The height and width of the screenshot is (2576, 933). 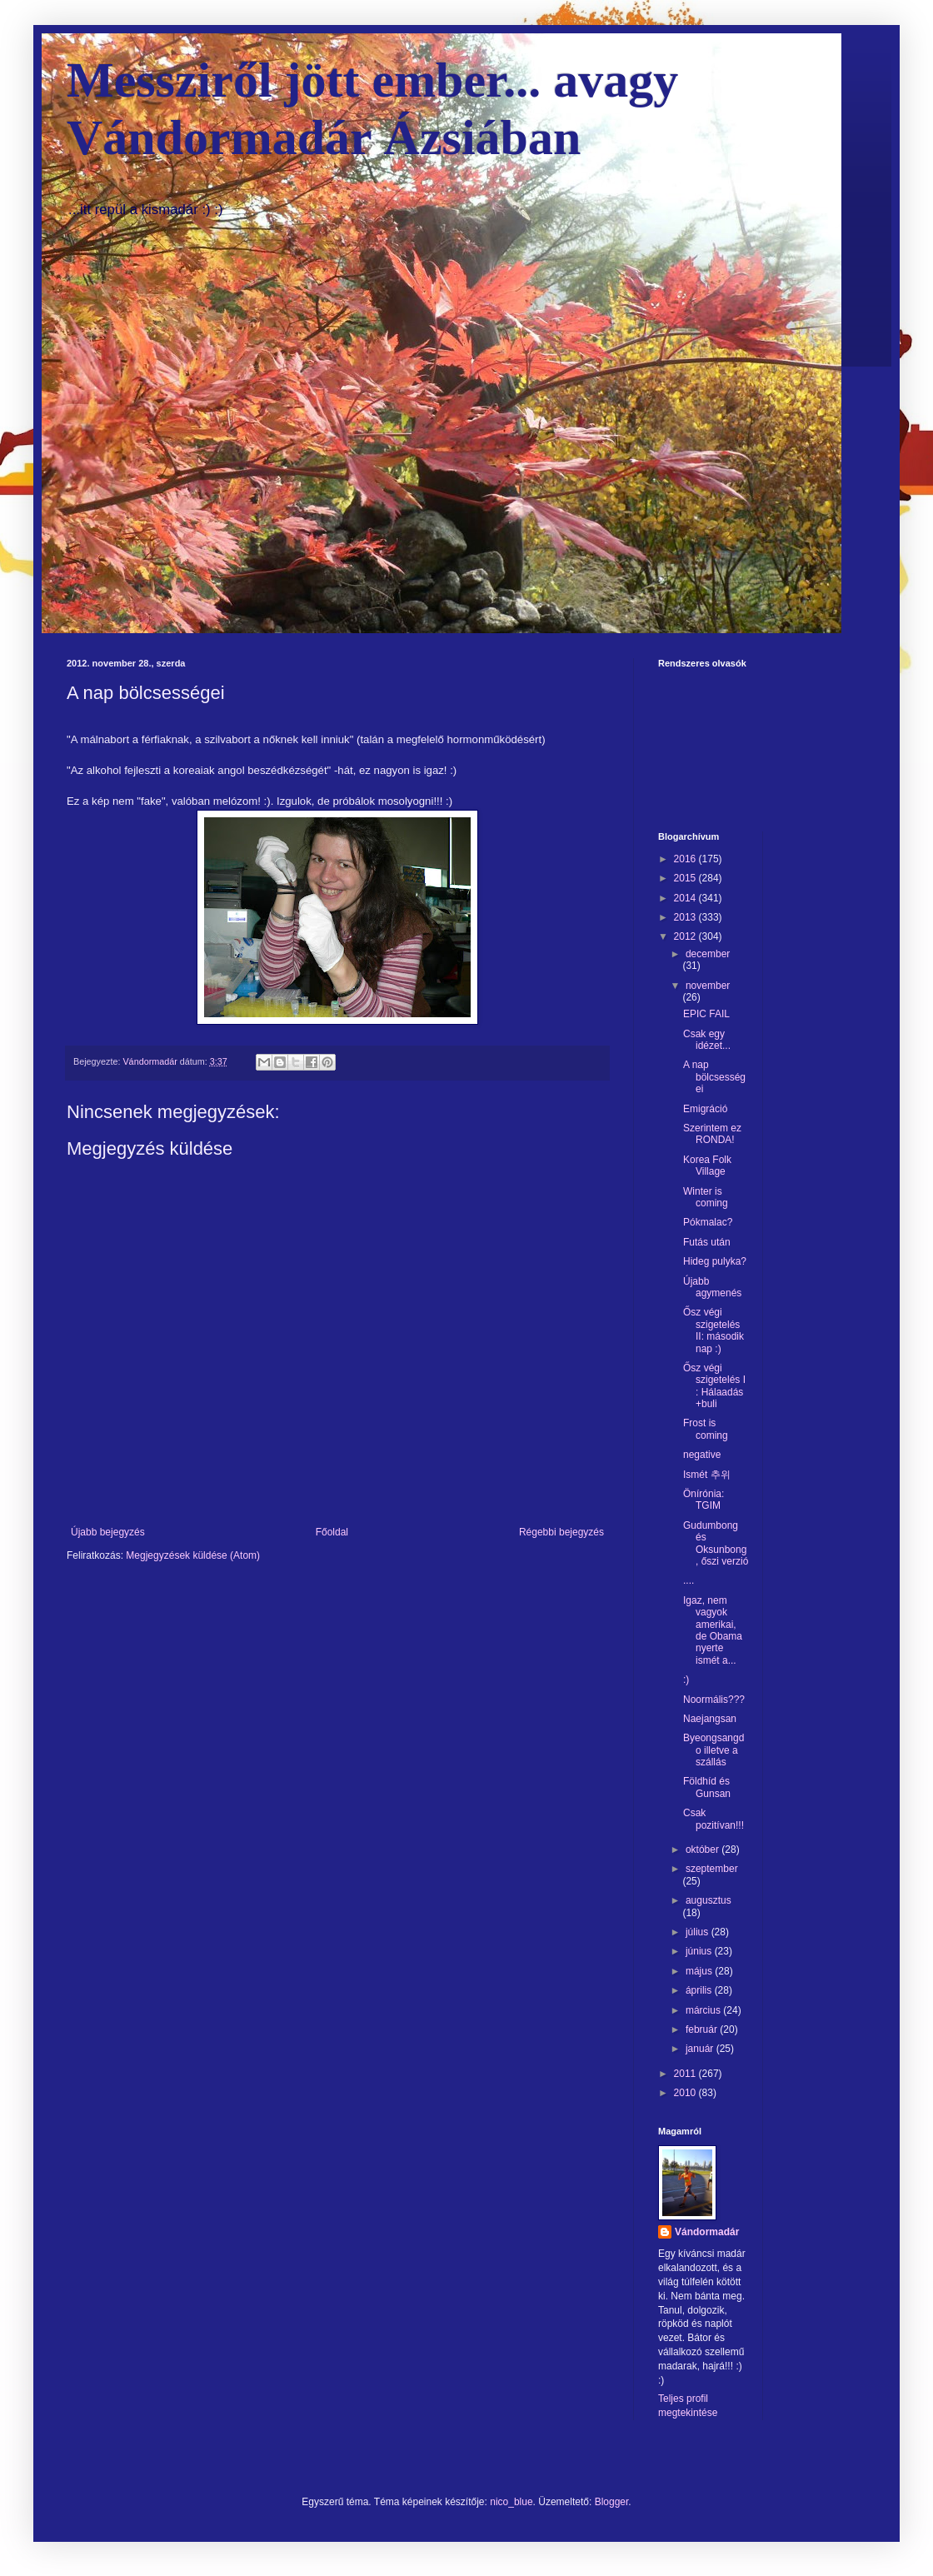 What do you see at coordinates (700, 1951) in the screenshot?
I see `június` at bounding box center [700, 1951].